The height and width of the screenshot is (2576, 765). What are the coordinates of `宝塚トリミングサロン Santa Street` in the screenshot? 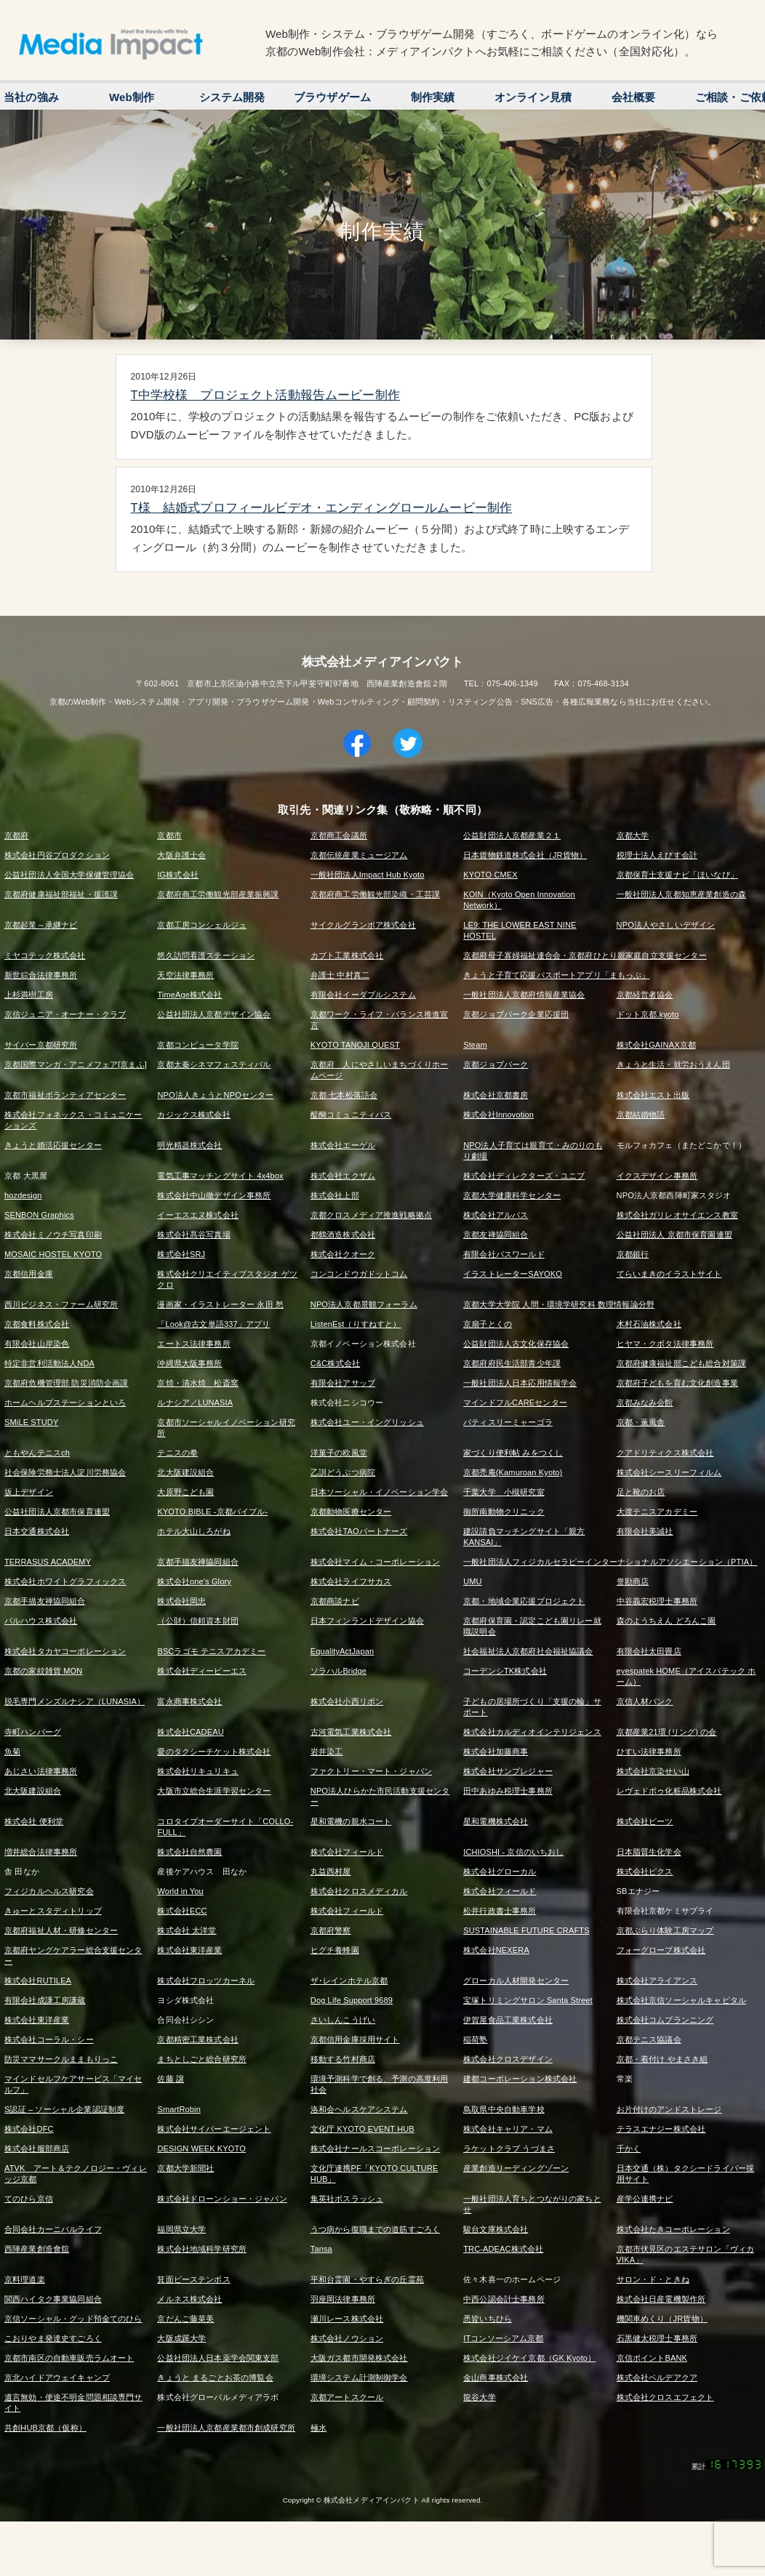 It's located at (528, 2000).